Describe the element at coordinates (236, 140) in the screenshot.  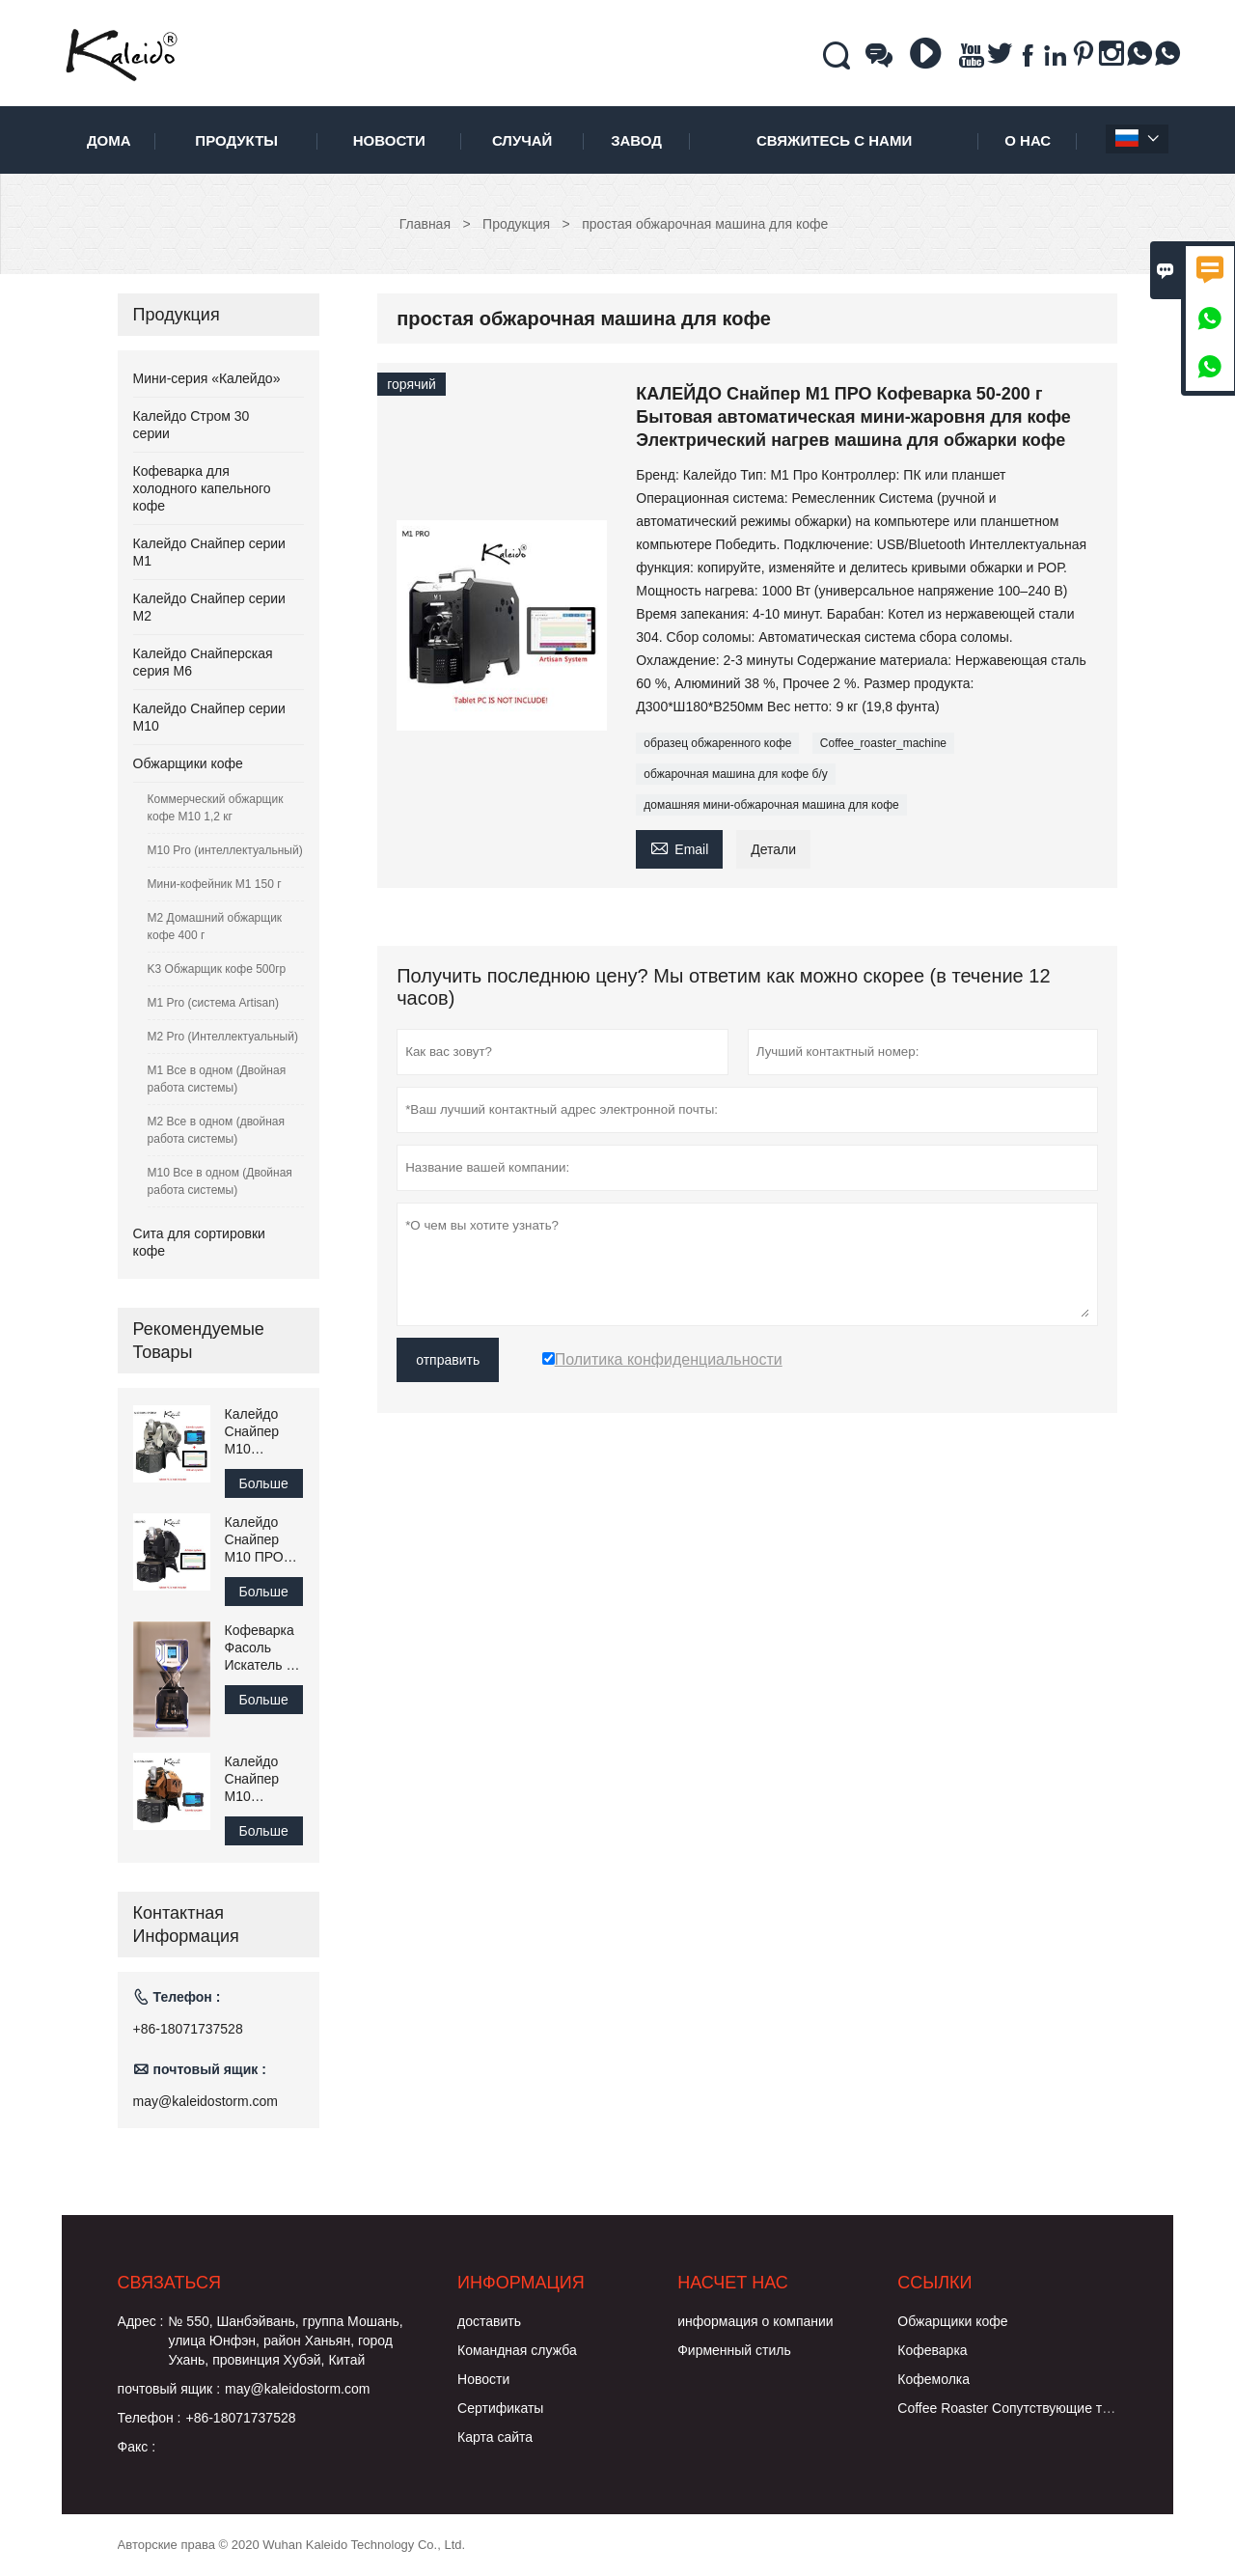
I see `Продукты` at that location.